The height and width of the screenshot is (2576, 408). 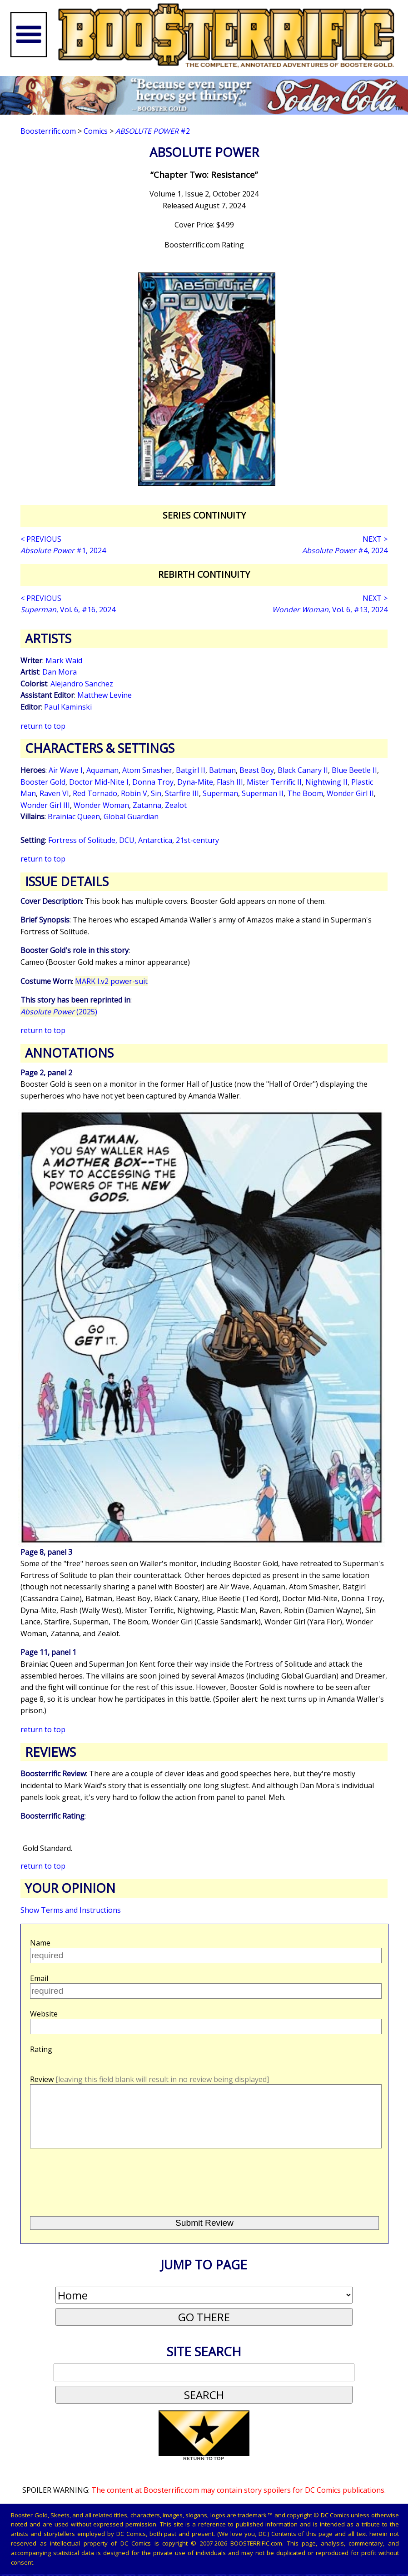 I want to click on return to top, so click(x=42, y=726).